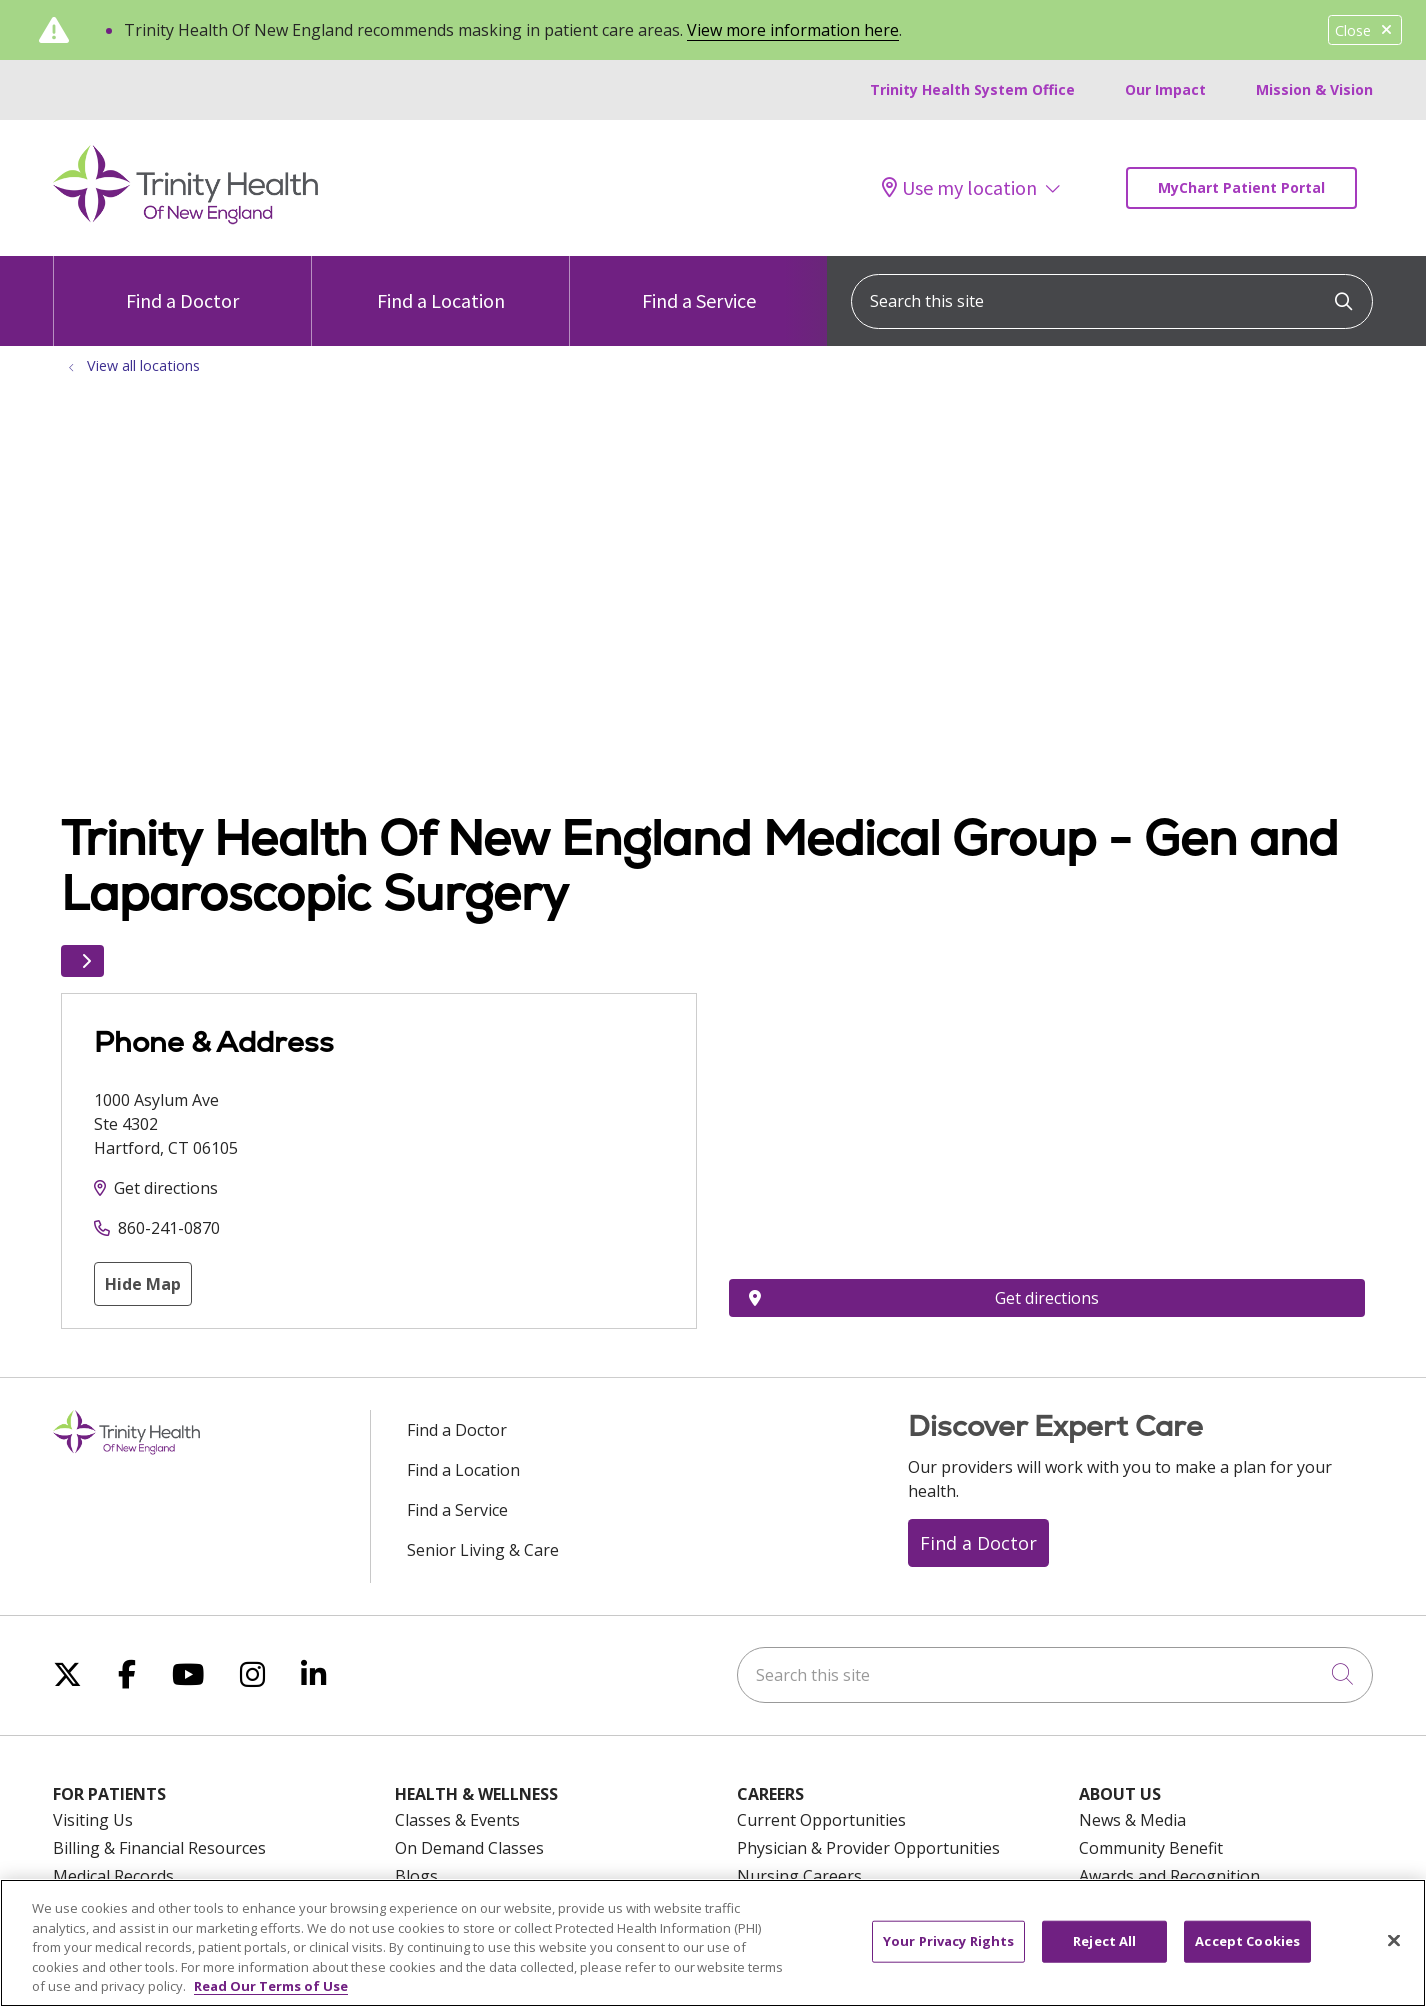 The image size is (1426, 2007). What do you see at coordinates (948, 1941) in the screenshot?
I see `Your Privacy Rights [Your Privacy Rights, Opens the preference center dialog]` at bounding box center [948, 1941].